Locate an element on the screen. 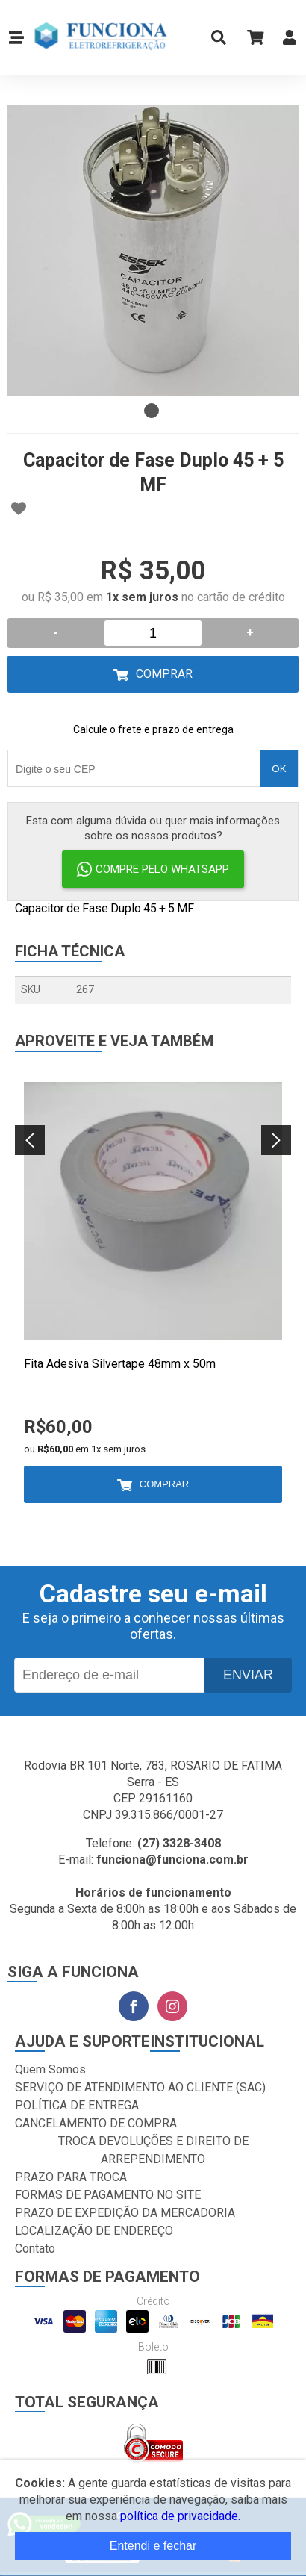  SERVIÇO DE ATENDIMENTO AO CLIENTE (SAC) is located at coordinates (140, 2087).